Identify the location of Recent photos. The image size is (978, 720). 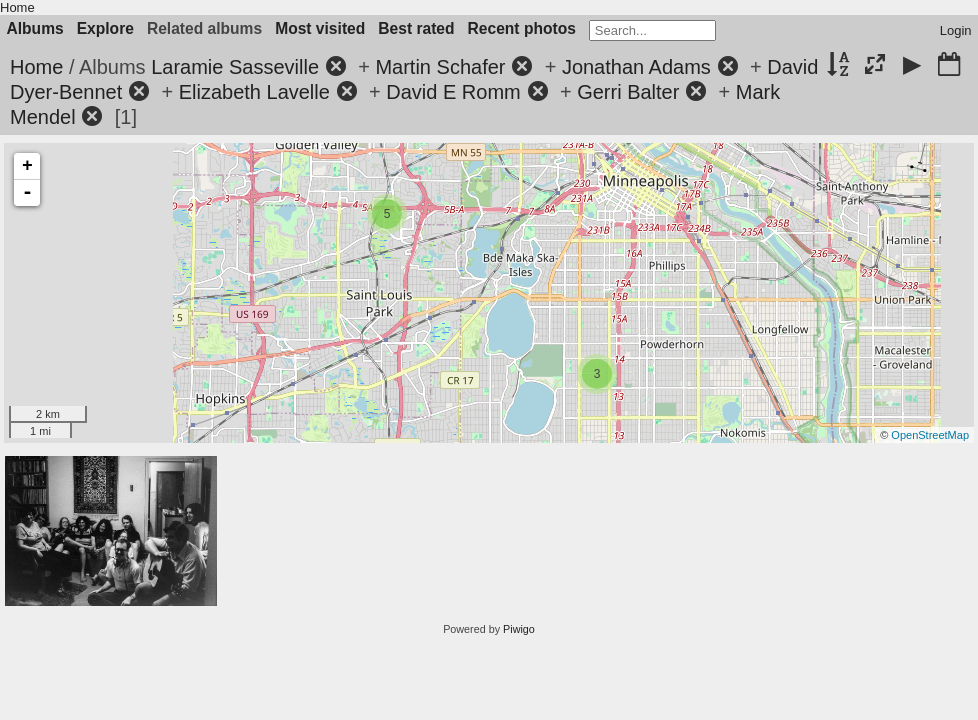
(522, 28).